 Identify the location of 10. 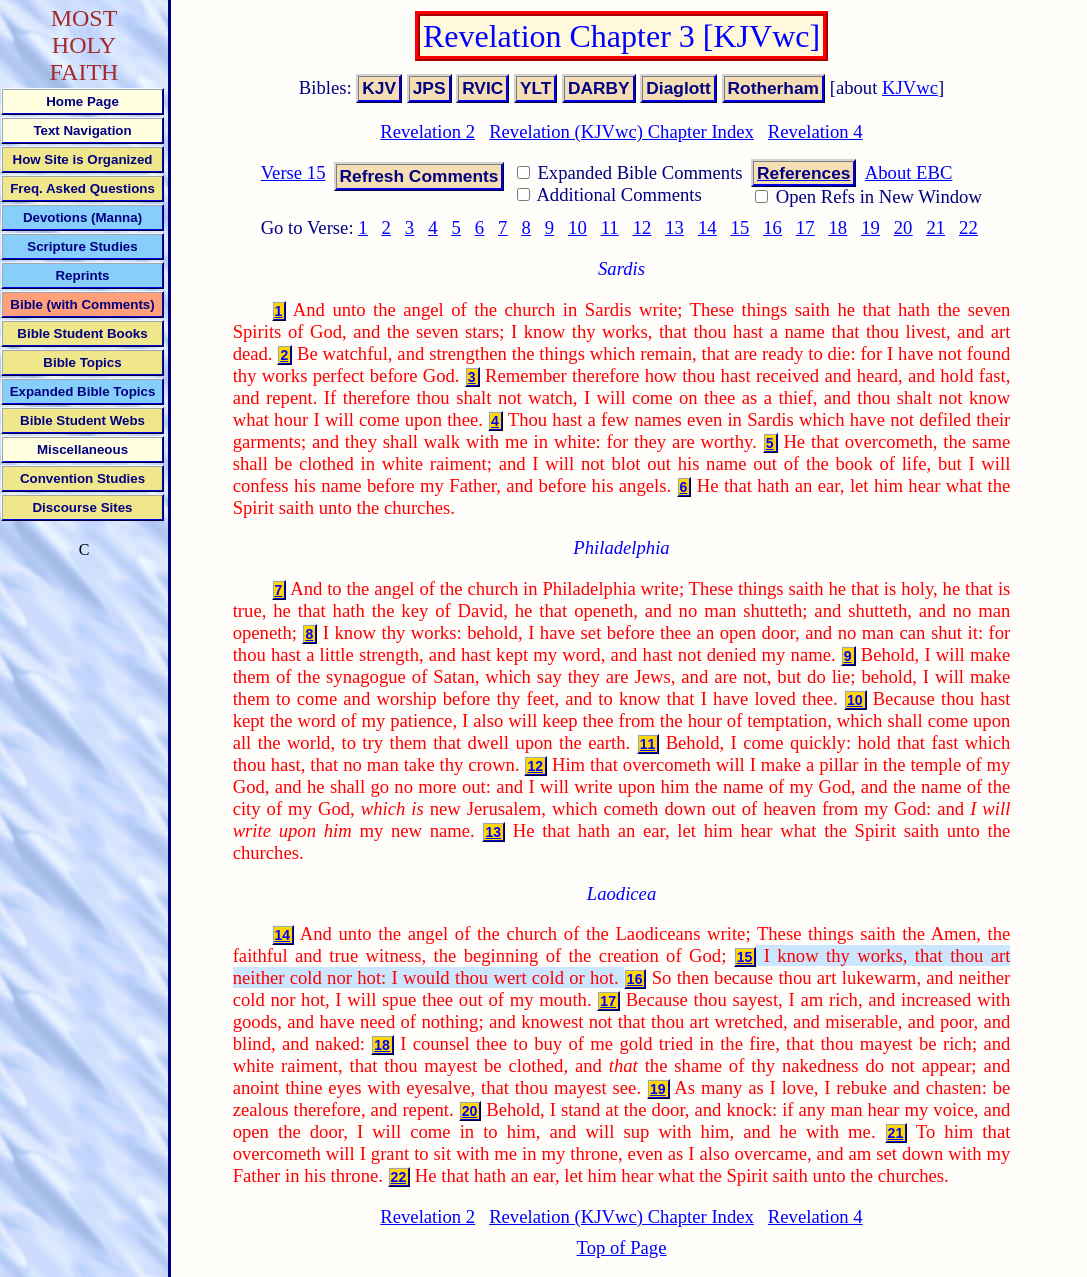
(577, 227).